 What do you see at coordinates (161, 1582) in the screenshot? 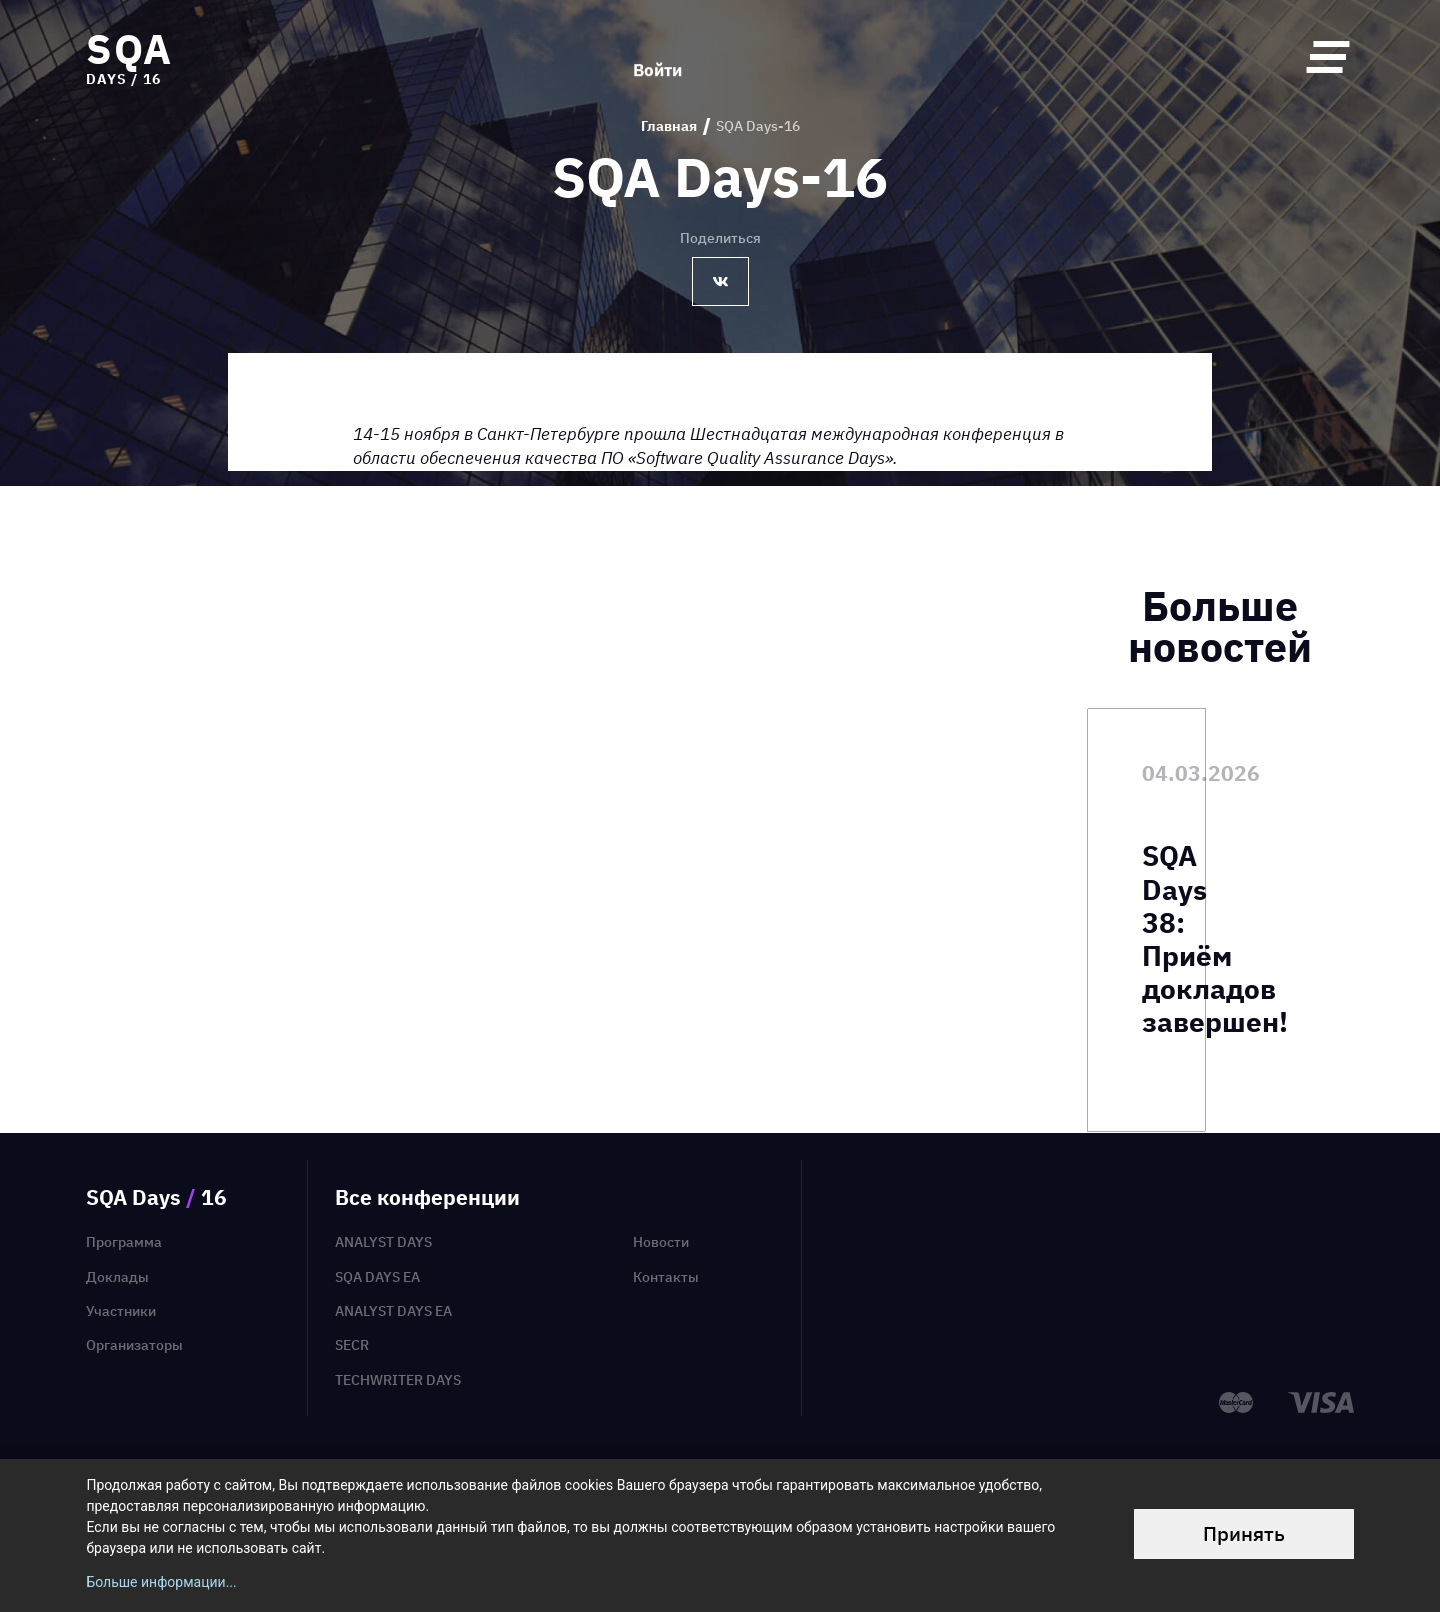
I see `Больше информации...` at bounding box center [161, 1582].